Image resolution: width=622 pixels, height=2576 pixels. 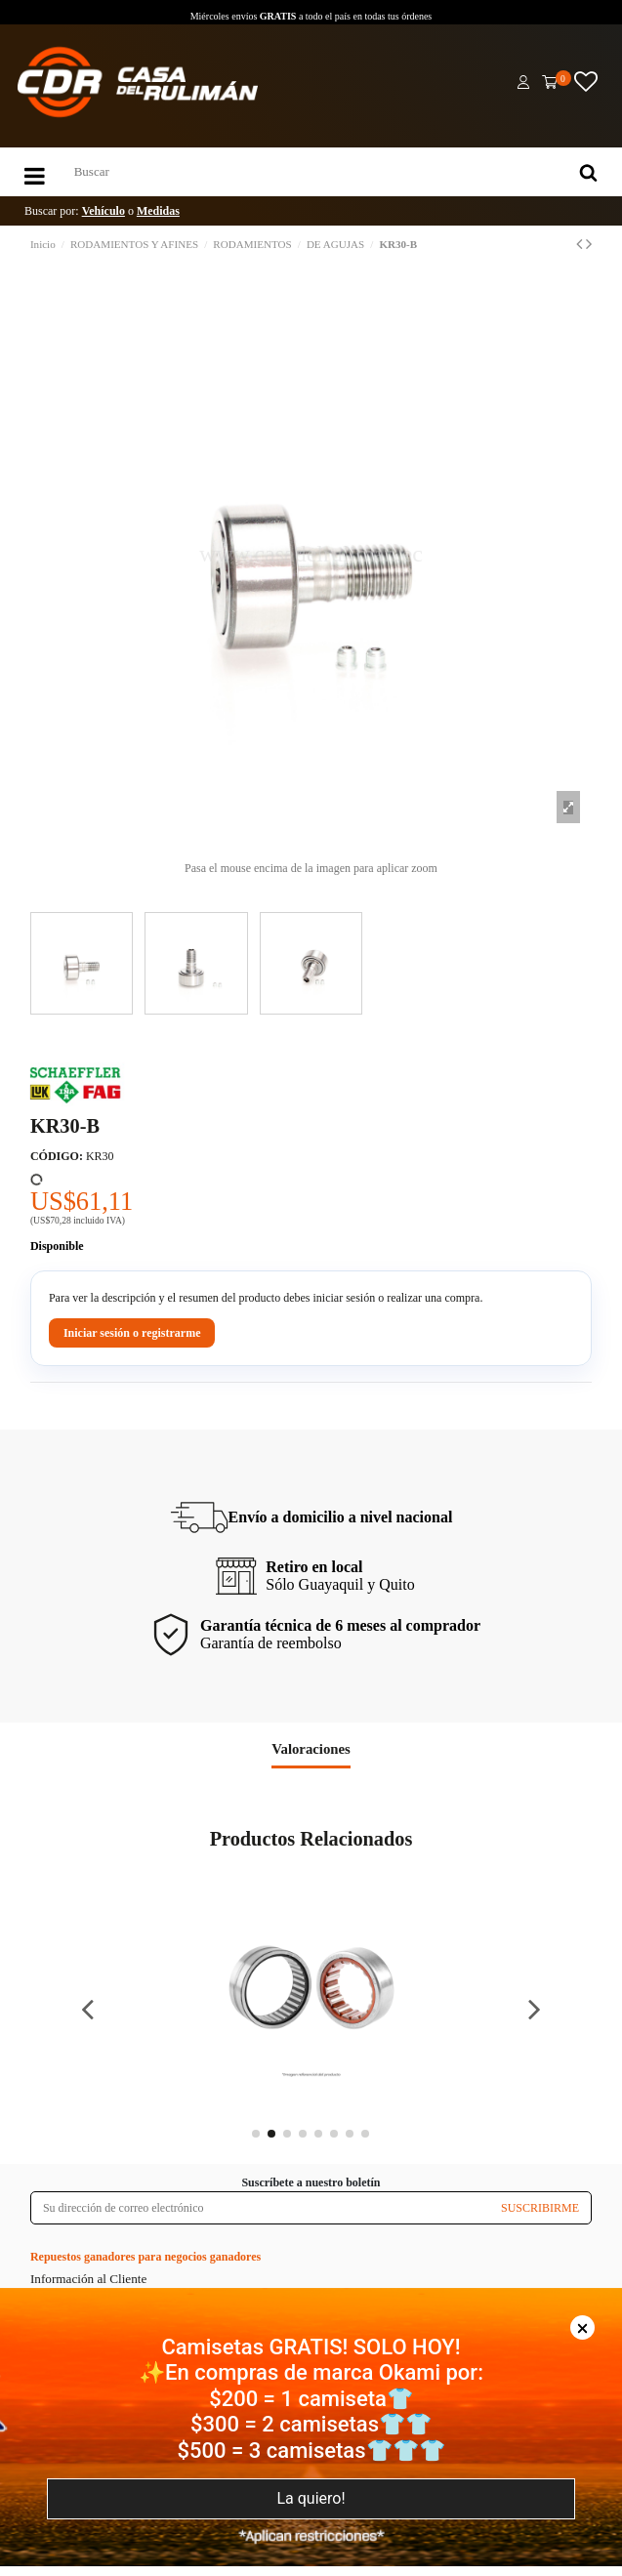 What do you see at coordinates (88, 2278) in the screenshot?
I see `Información al Cliente` at bounding box center [88, 2278].